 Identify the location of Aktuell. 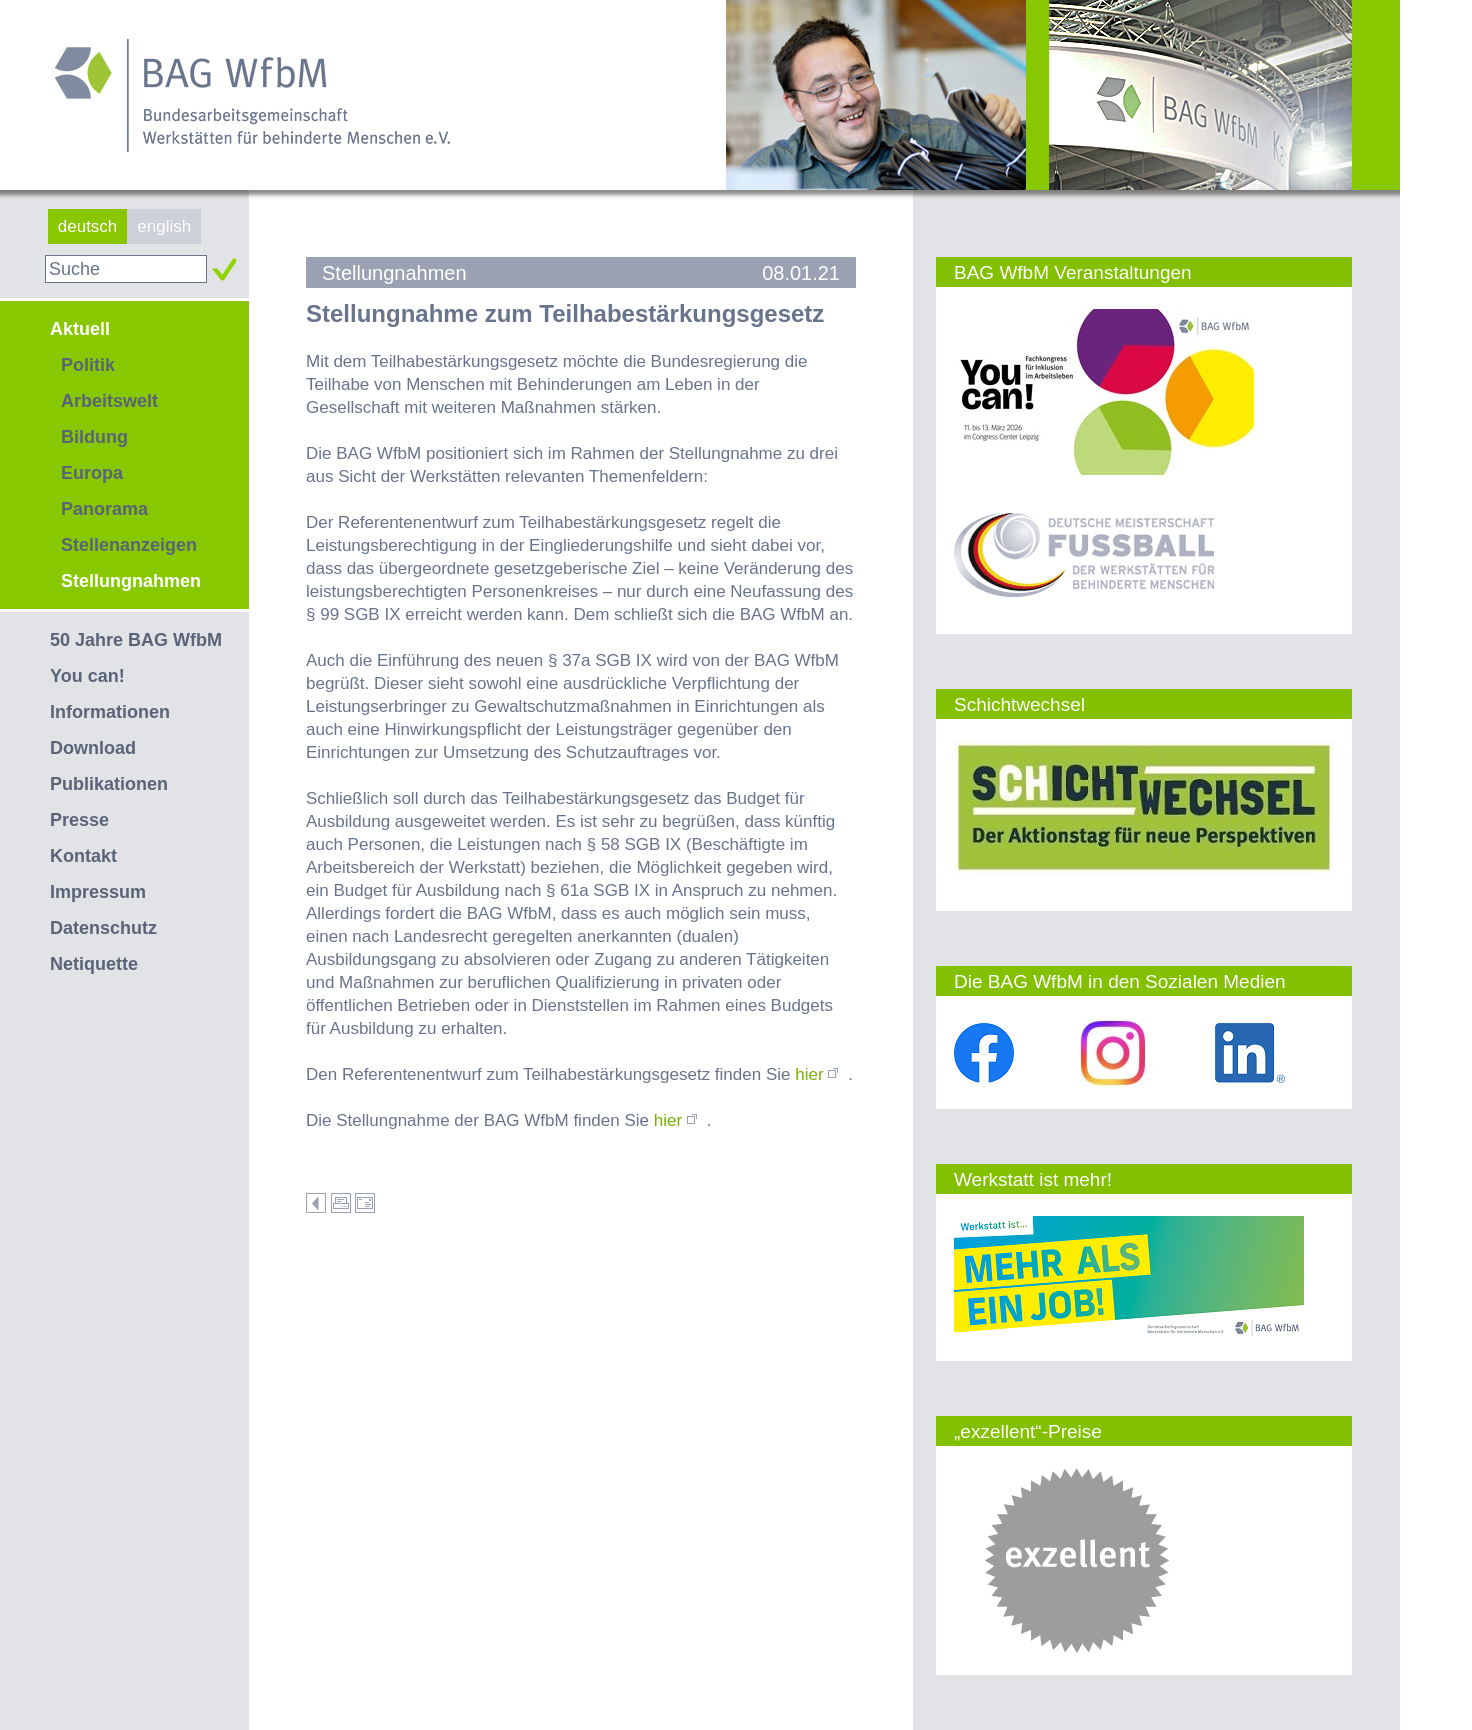
(80, 329).